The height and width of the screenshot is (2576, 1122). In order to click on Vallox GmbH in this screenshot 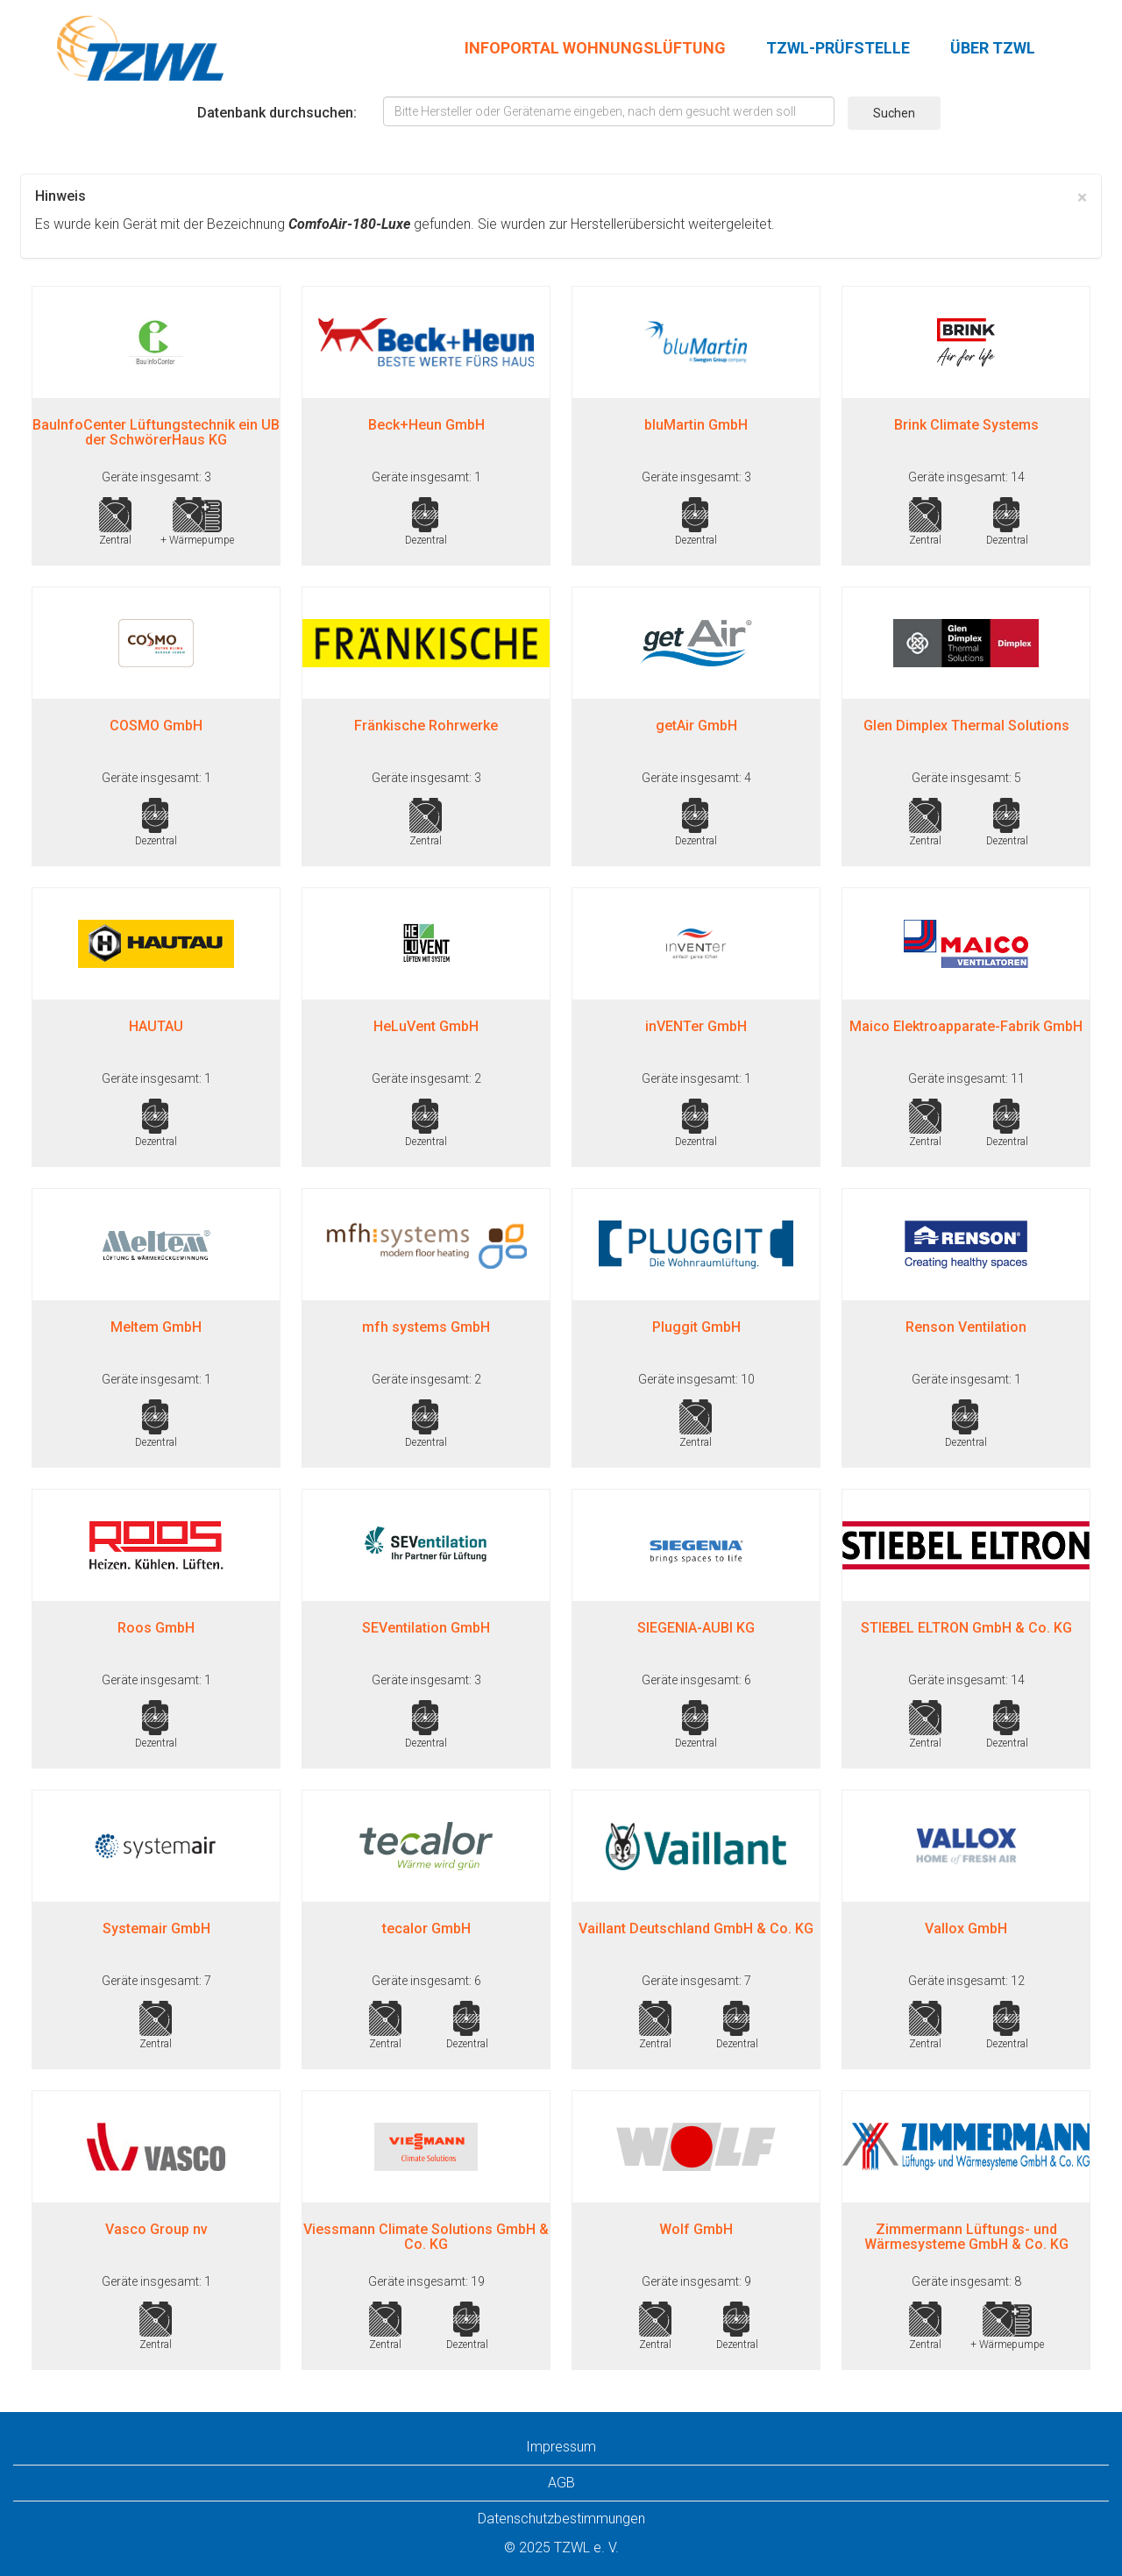, I will do `click(966, 1928)`.